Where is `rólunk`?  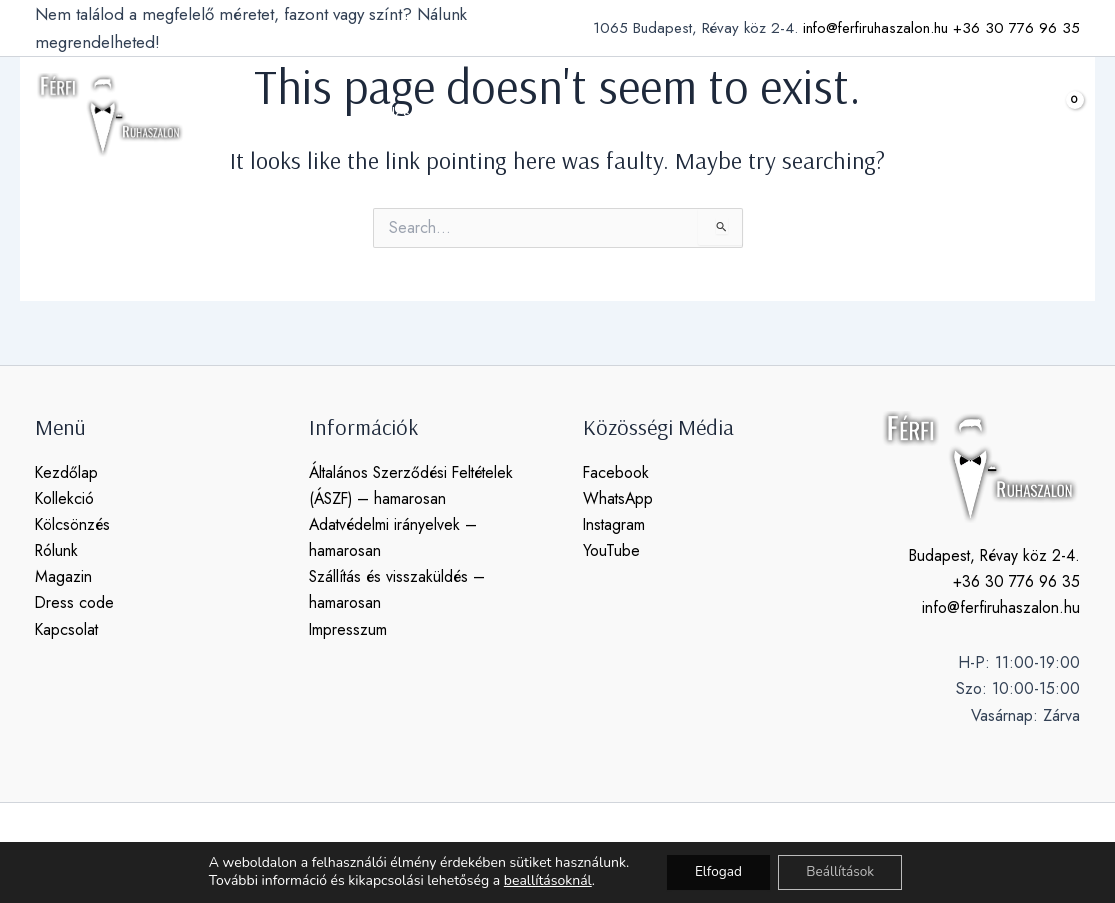 rólunk is located at coordinates (530, 114).